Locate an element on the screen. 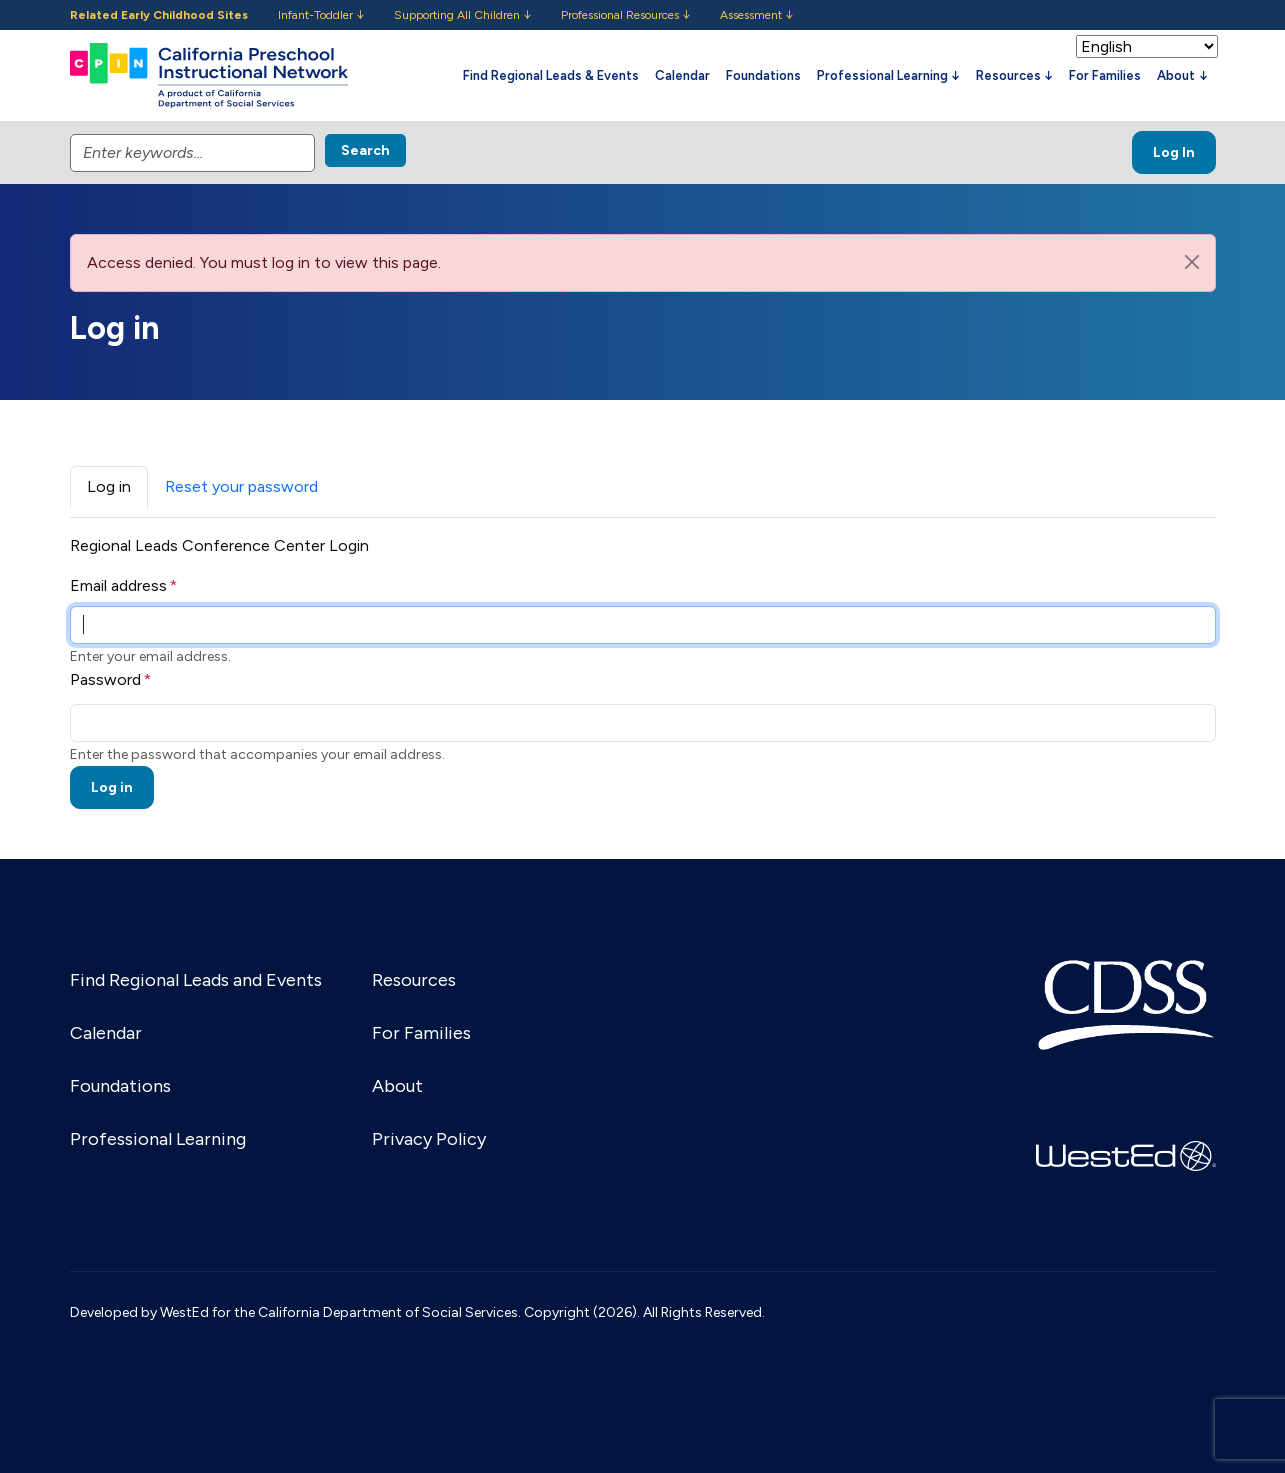  Privacy Policy is located at coordinates (429, 1139).